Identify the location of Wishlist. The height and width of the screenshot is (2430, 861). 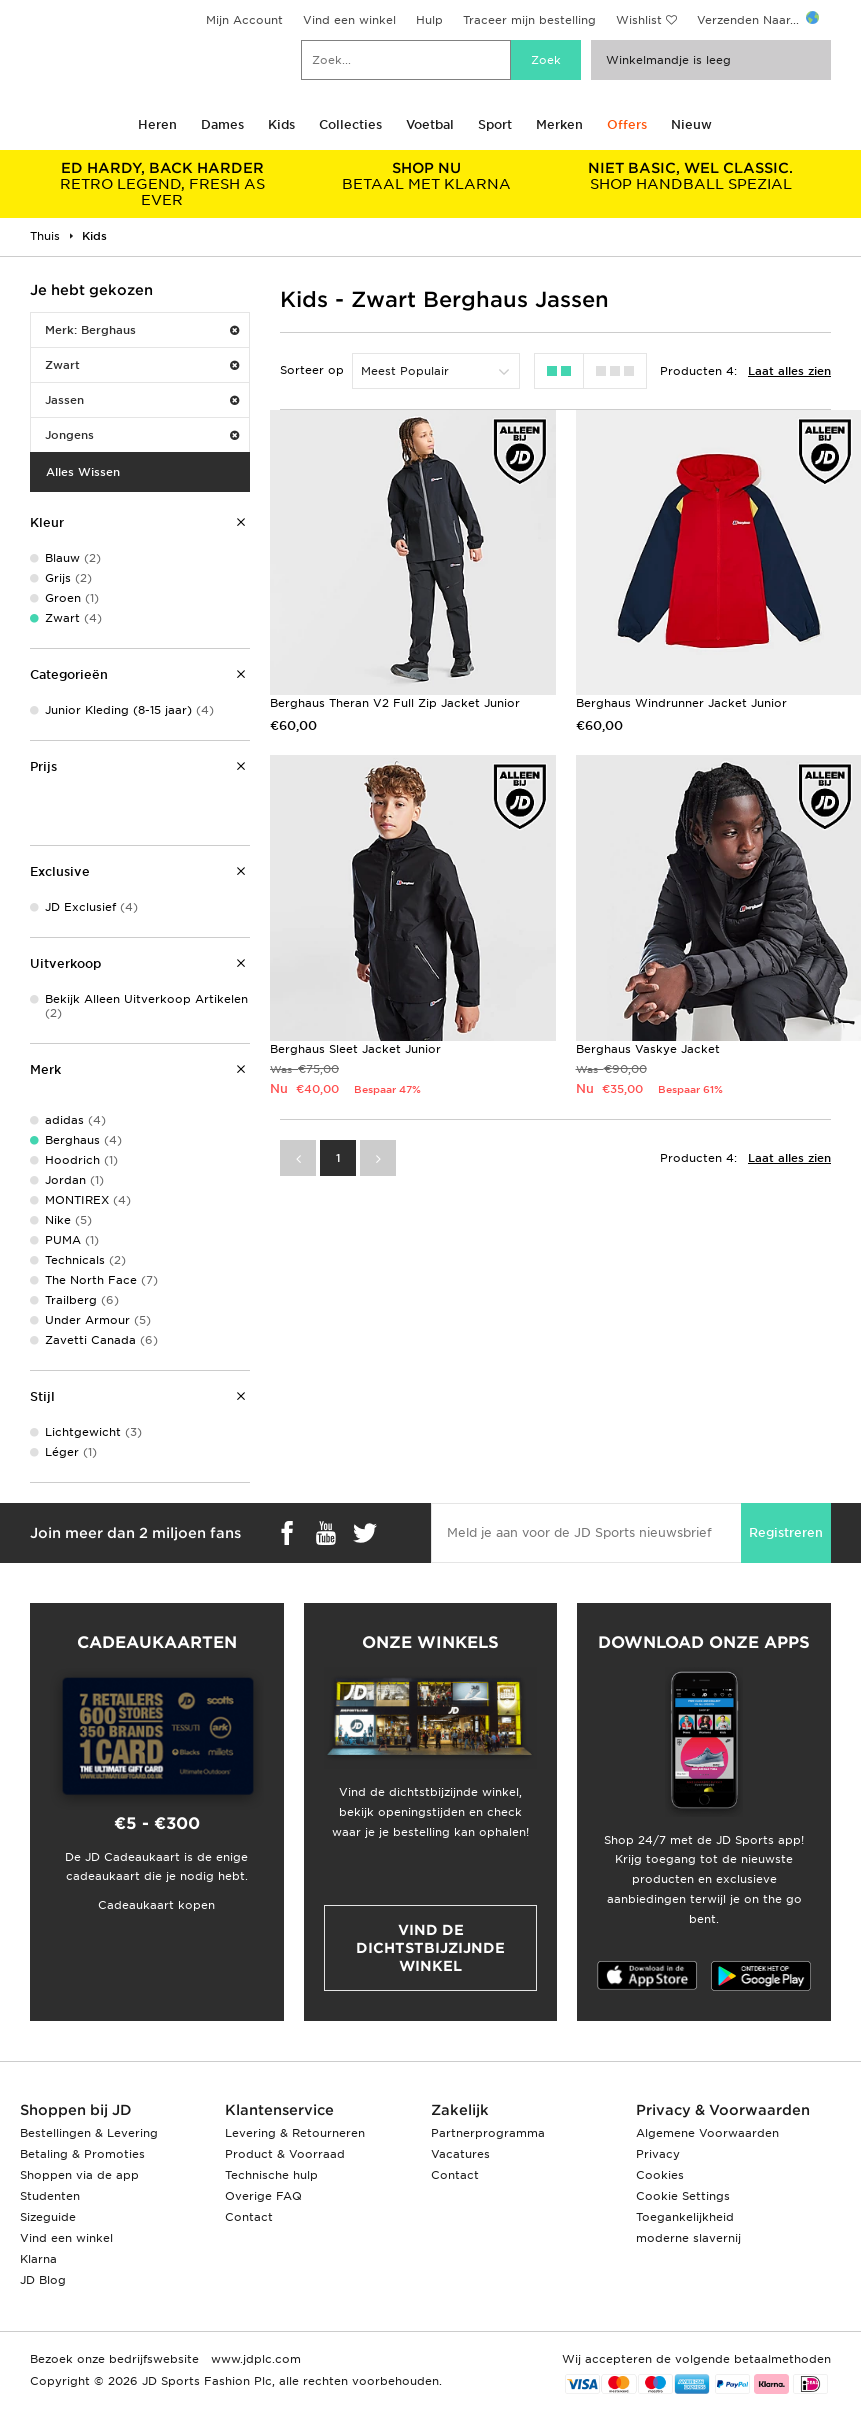
(639, 20).